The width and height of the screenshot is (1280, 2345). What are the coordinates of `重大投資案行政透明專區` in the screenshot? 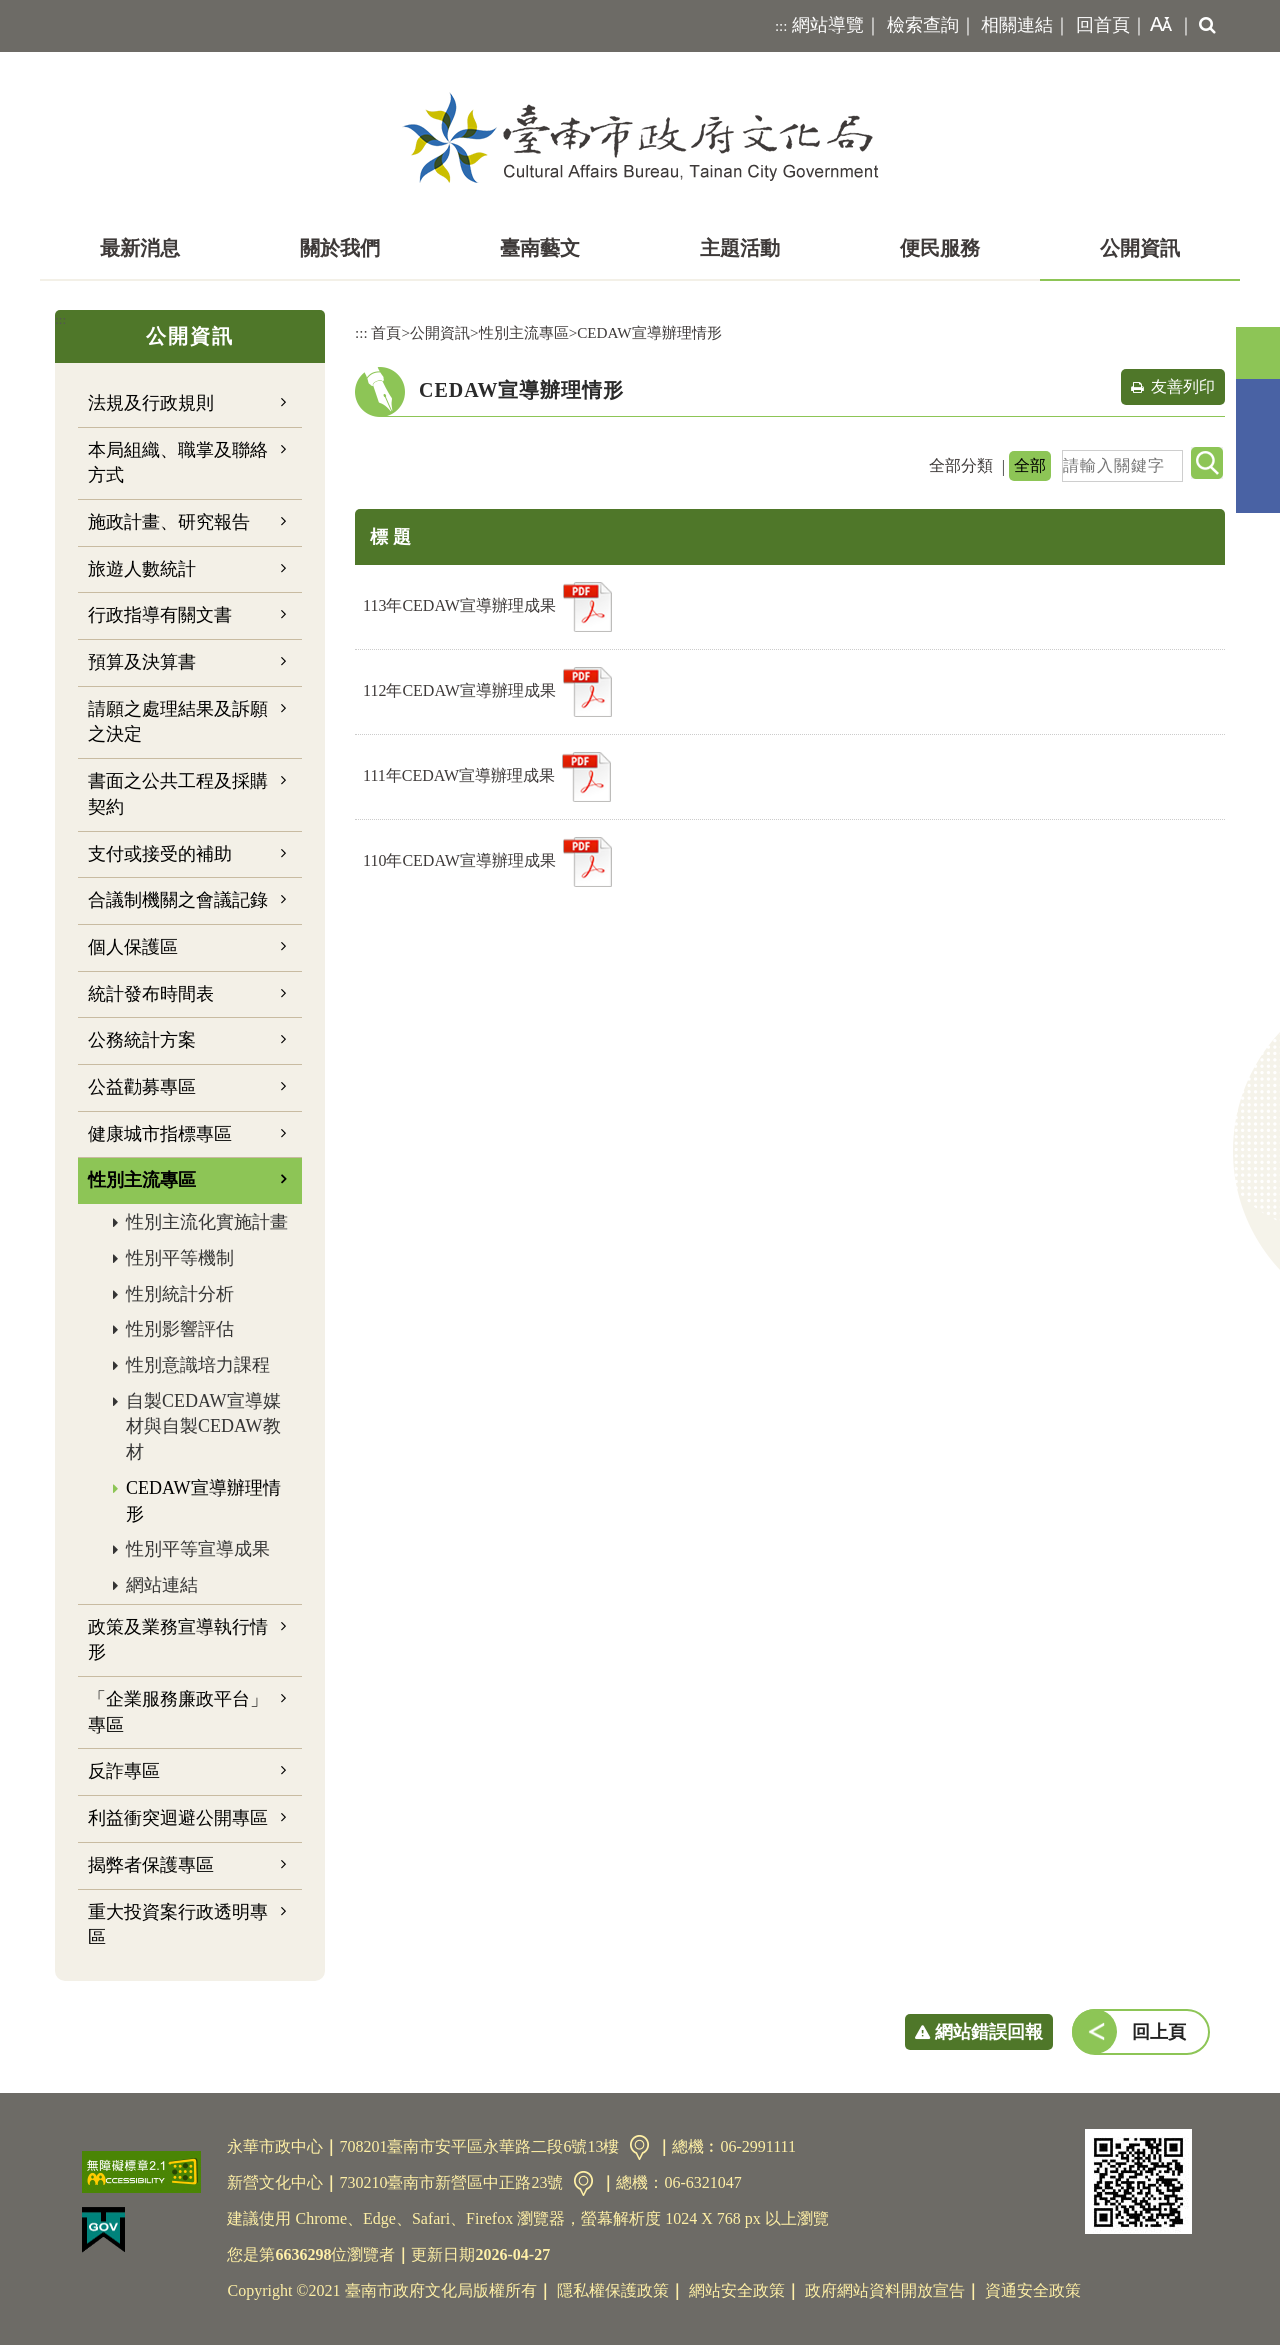 It's located at (178, 1925).